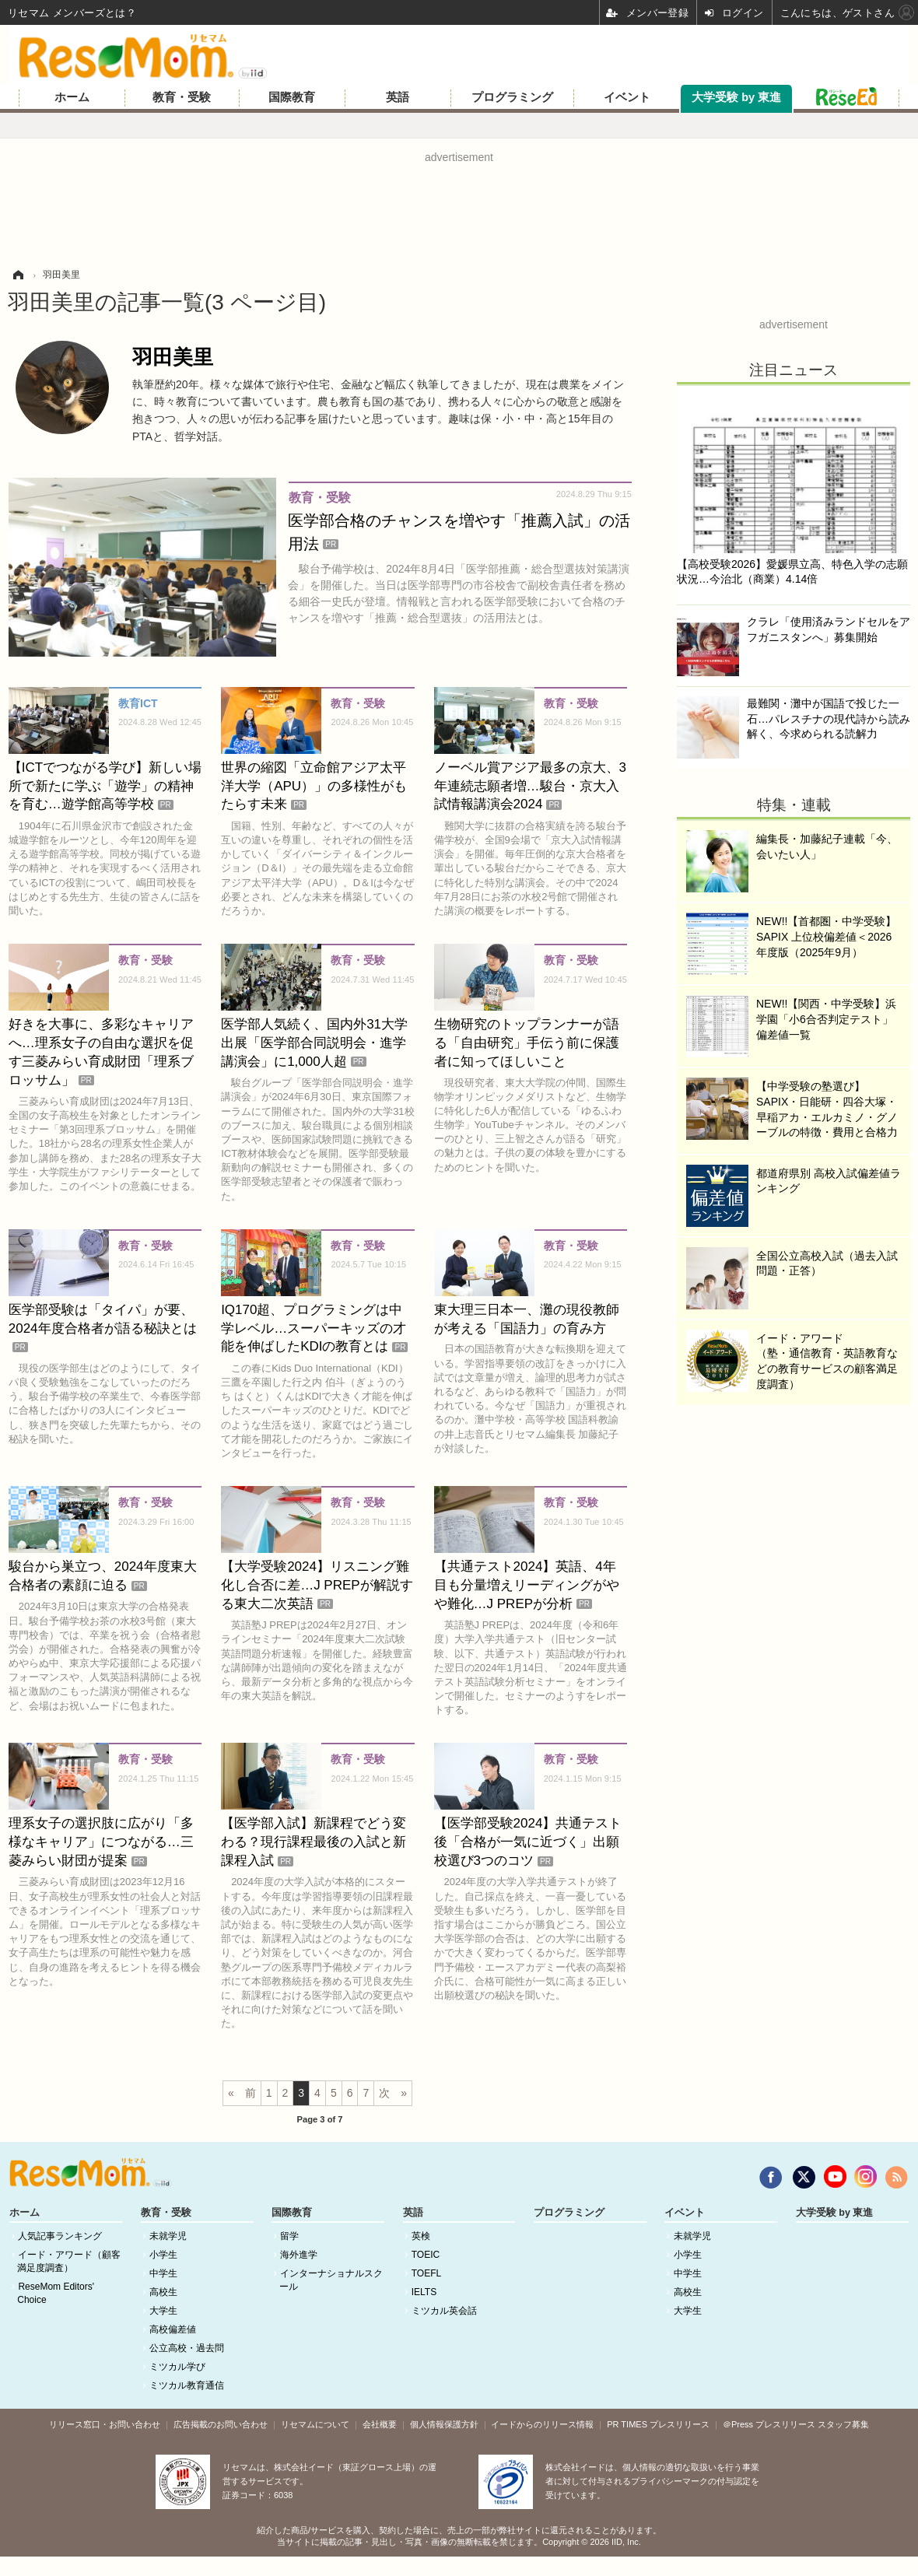 The width and height of the screenshot is (918, 2576). I want to click on リリース窓口・お問い合わせ, so click(104, 2424).